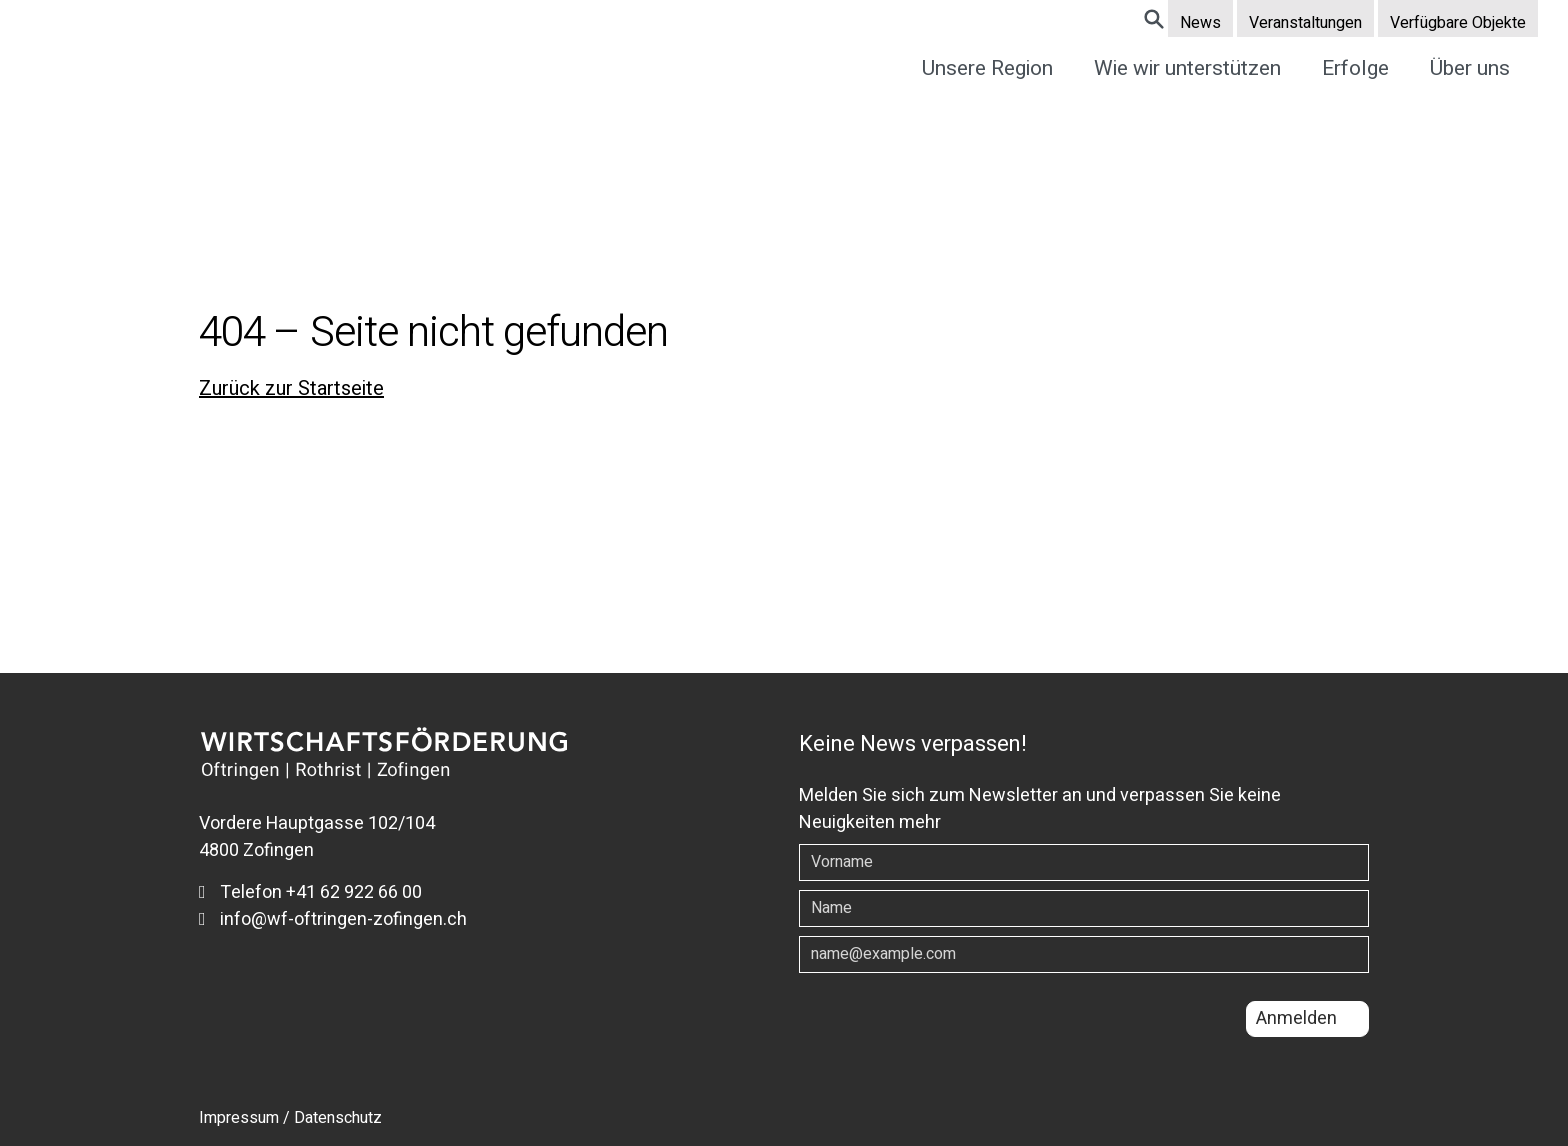 The width and height of the screenshot is (1568, 1146). What do you see at coordinates (310, 892) in the screenshot?
I see `Telefon +41 62 922 66 00` at bounding box center [310, 892].